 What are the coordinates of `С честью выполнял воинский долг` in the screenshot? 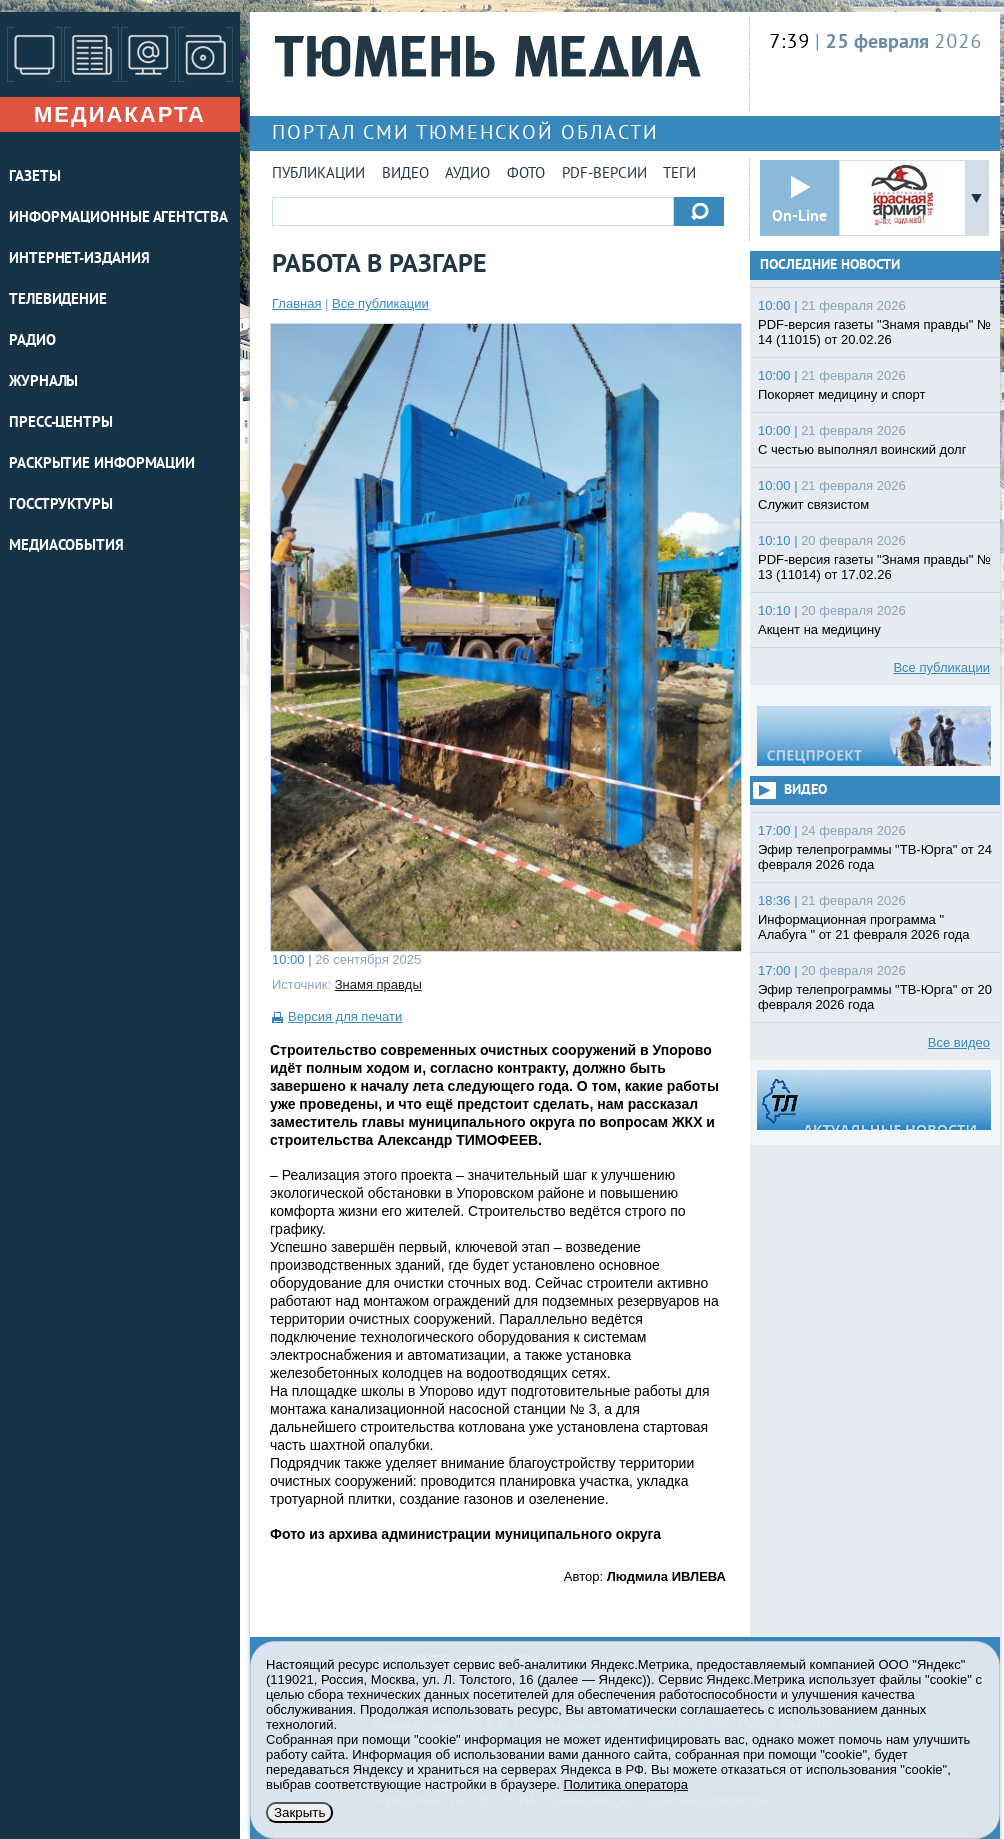 It's located at (862, 449).